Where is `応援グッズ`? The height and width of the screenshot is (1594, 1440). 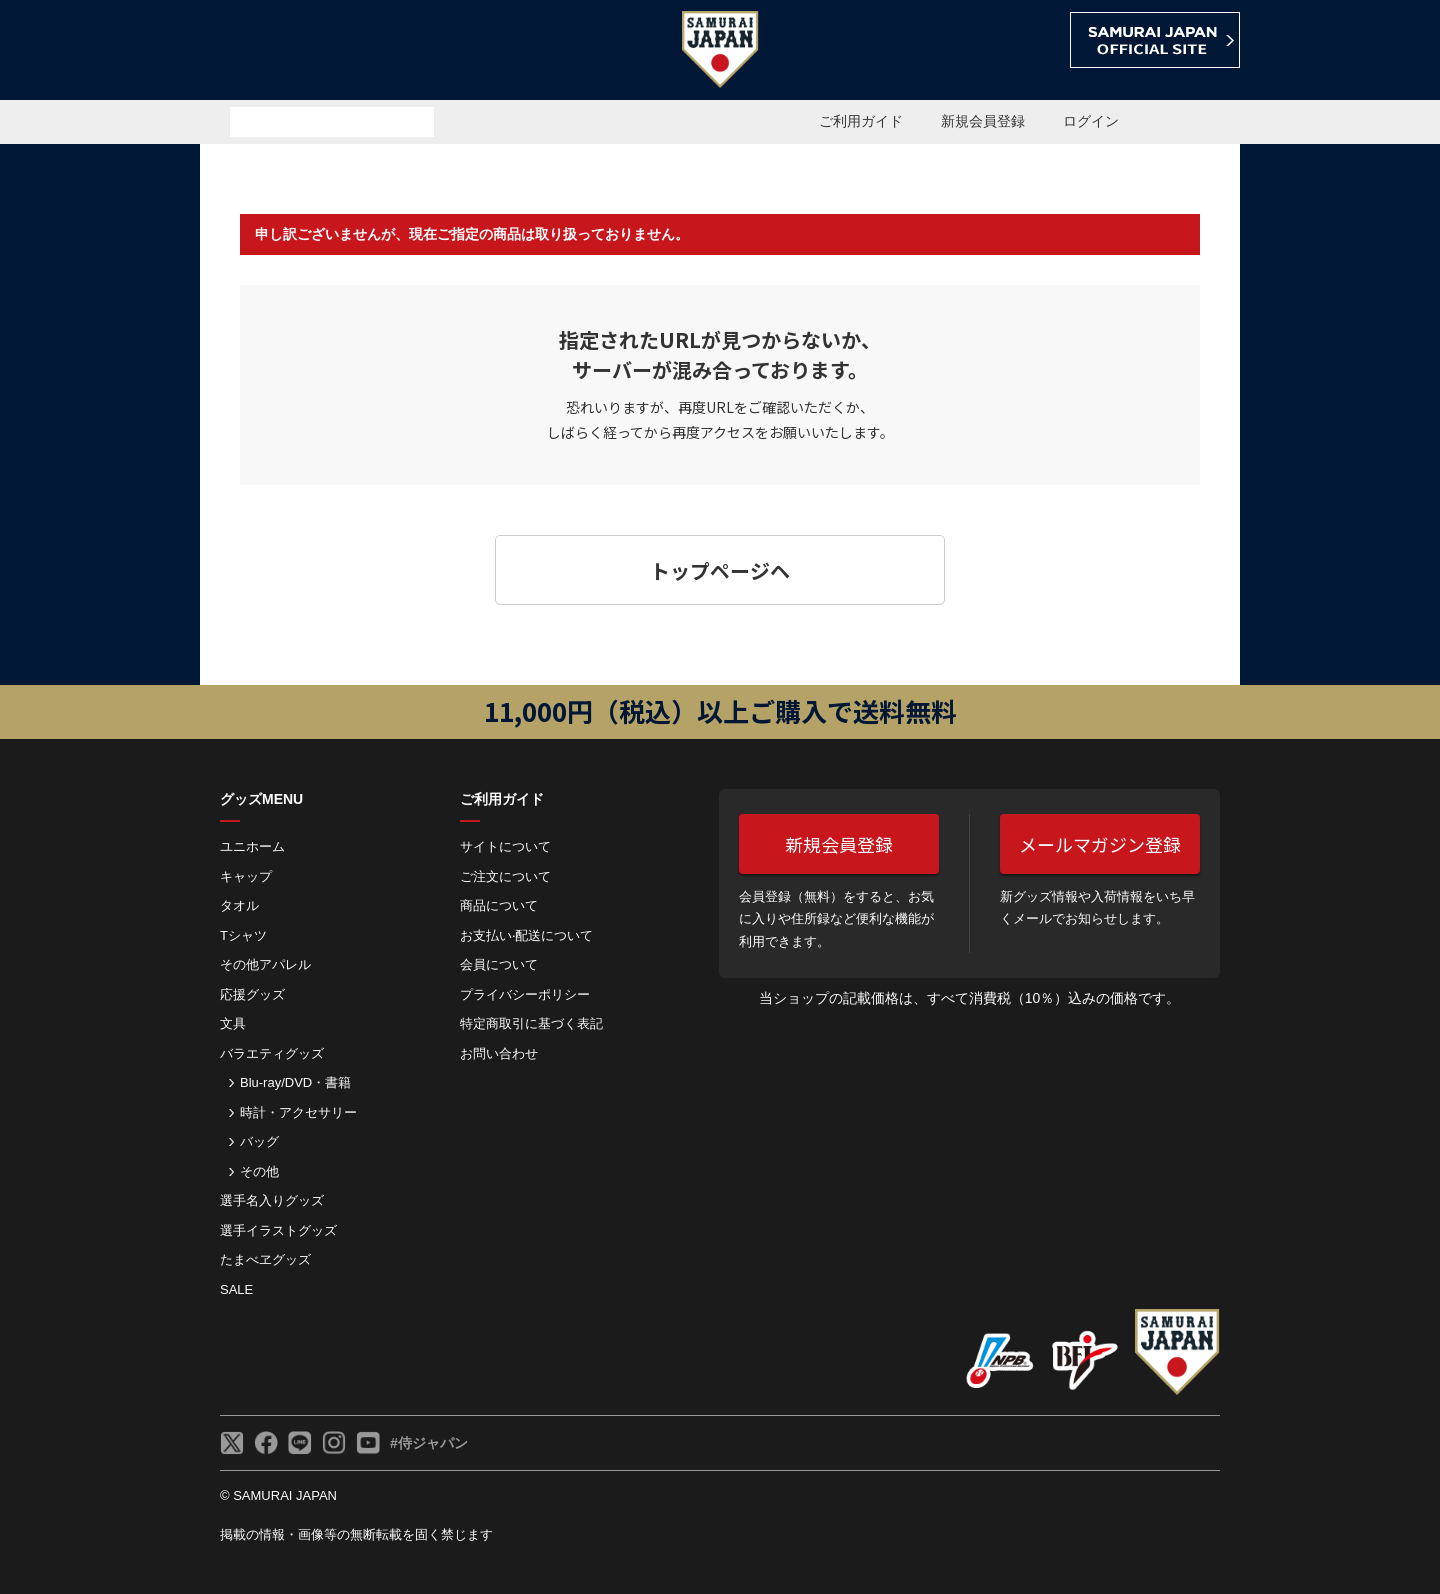 応援グッズ is located at coordinates (252, 994).